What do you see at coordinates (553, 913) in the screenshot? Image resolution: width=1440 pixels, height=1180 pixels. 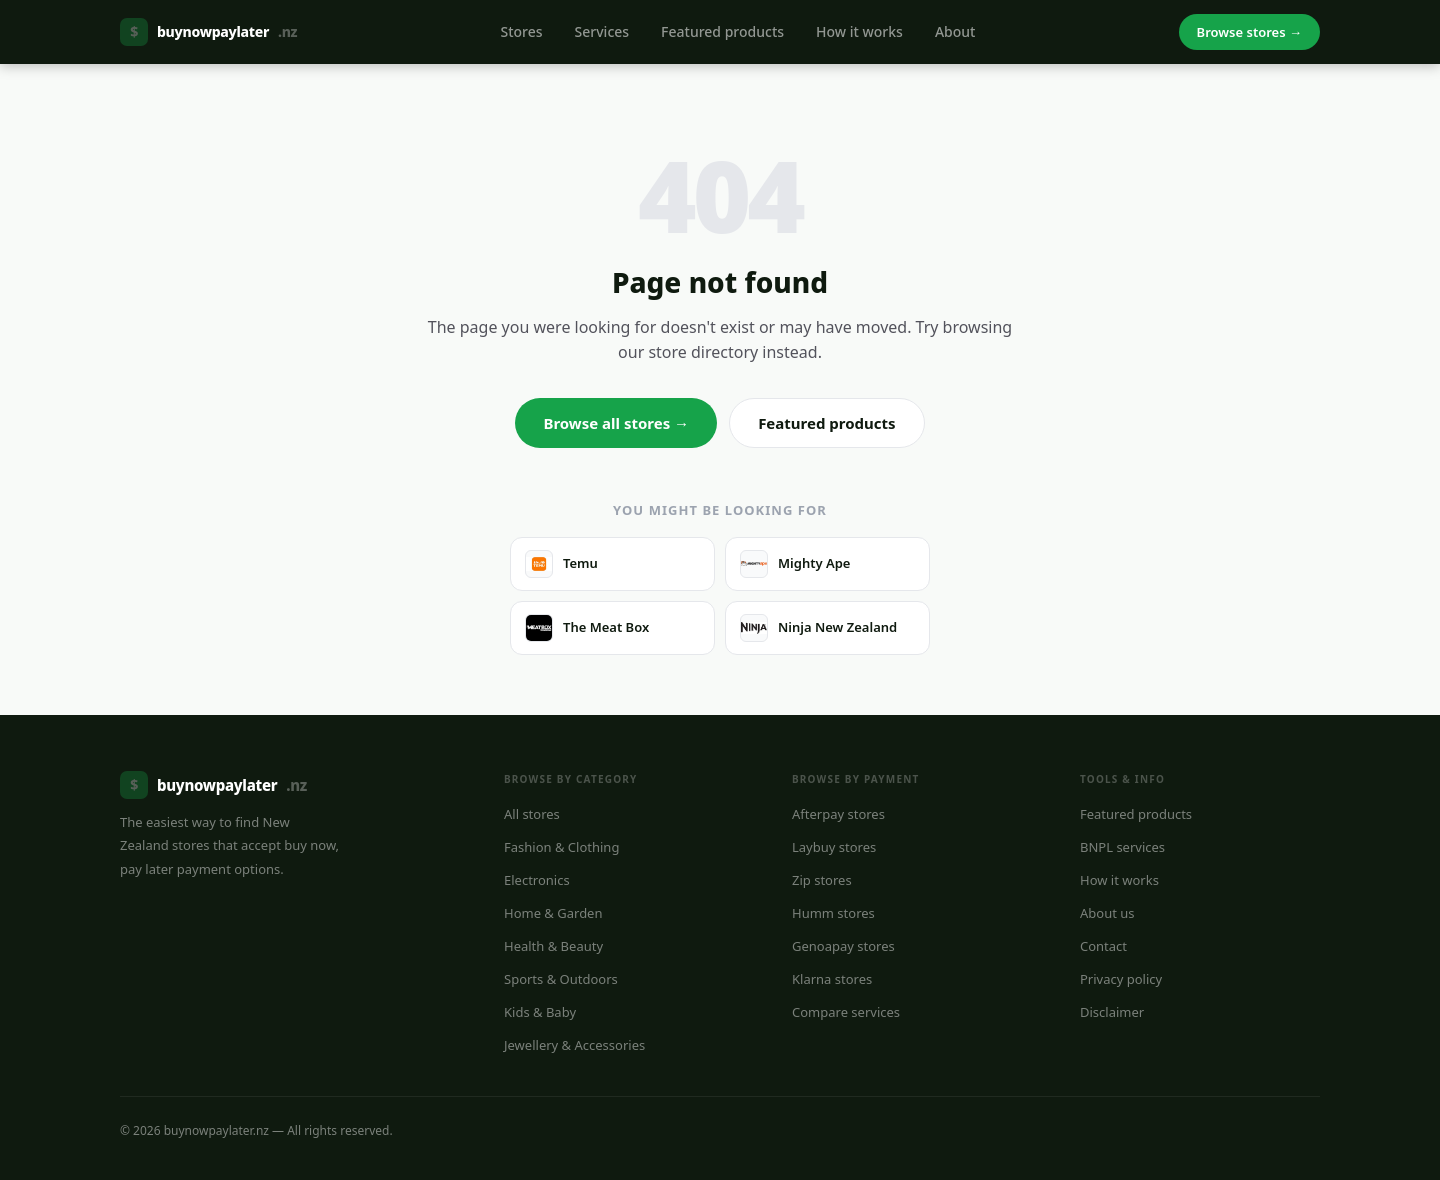 I see `Home & Garden` at bounding box center [553, 913].